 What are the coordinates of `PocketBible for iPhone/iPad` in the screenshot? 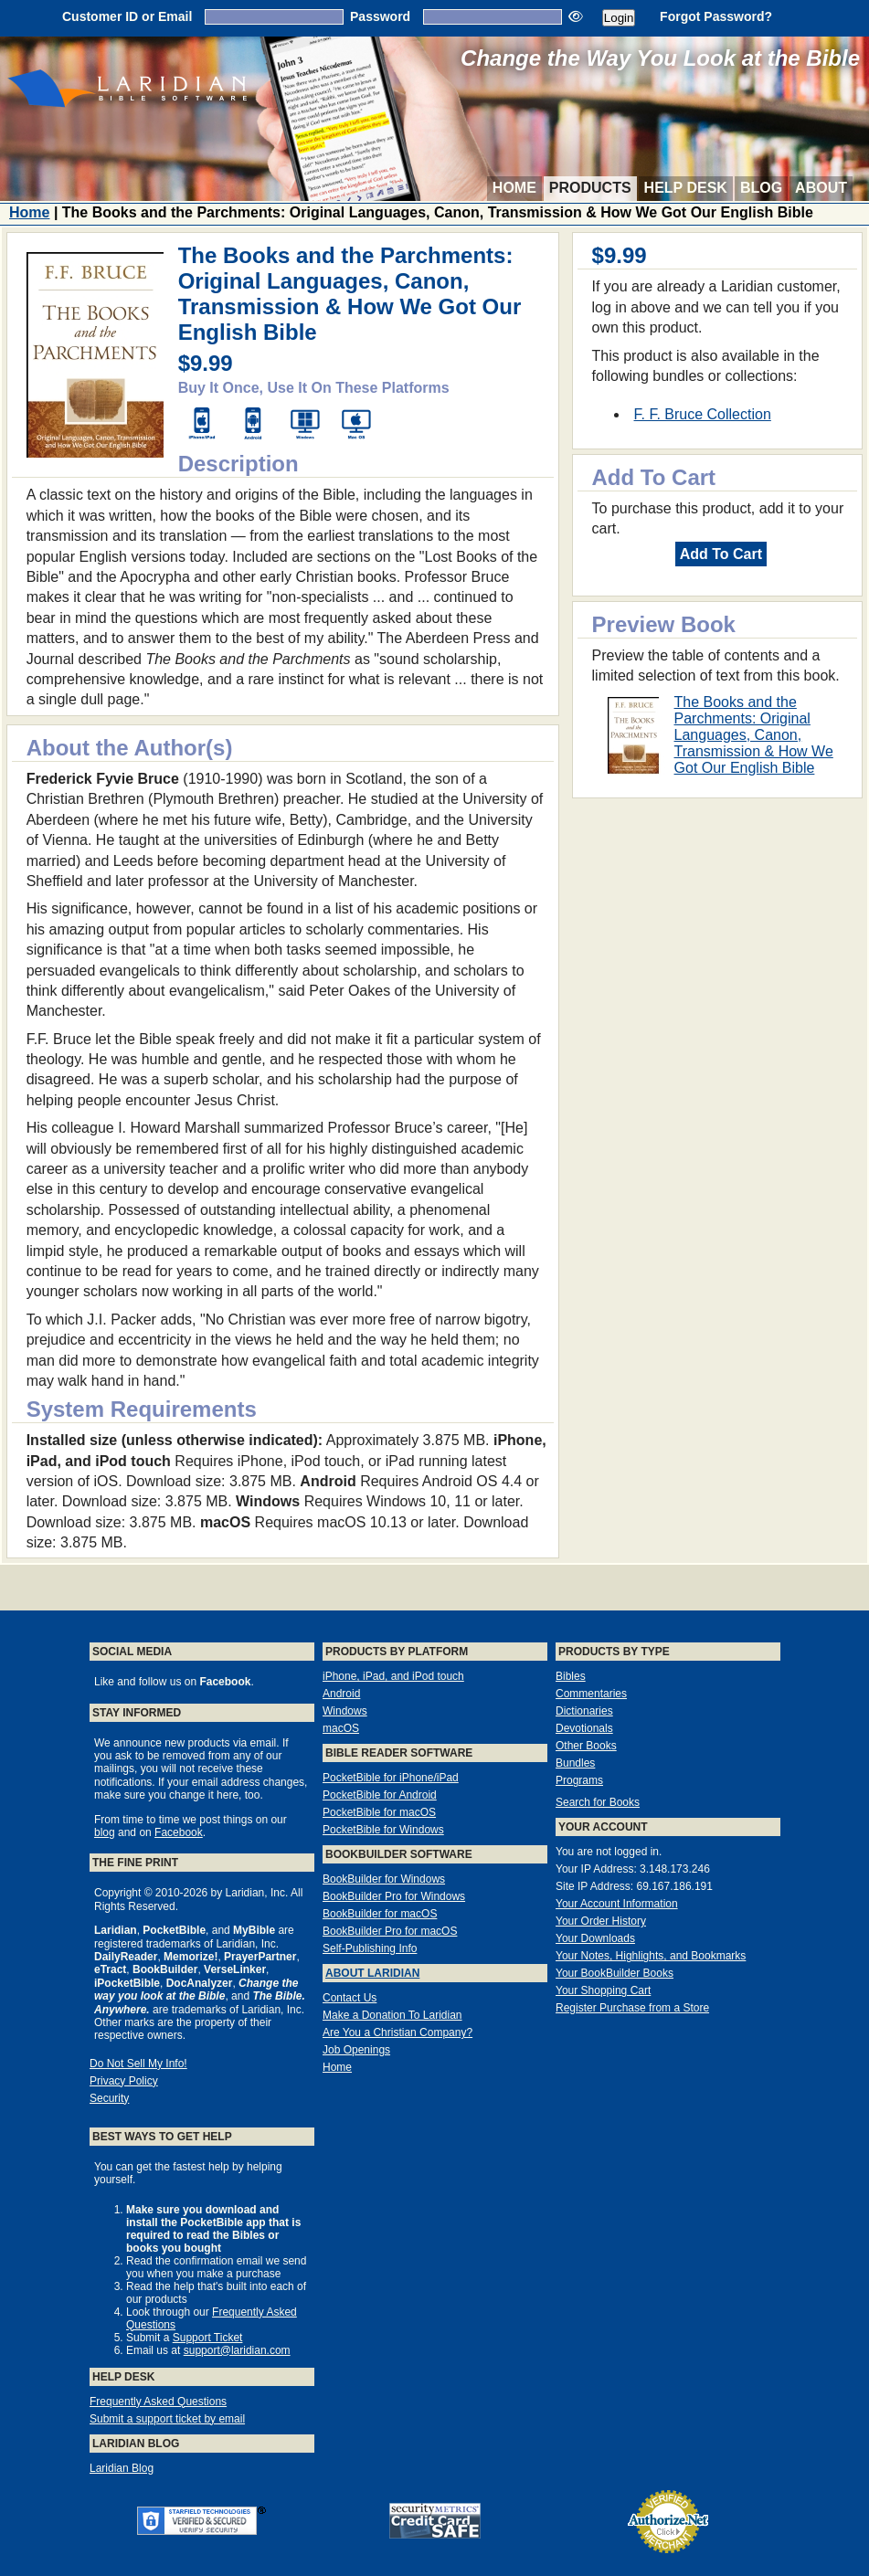 It's located at (391, 1777).